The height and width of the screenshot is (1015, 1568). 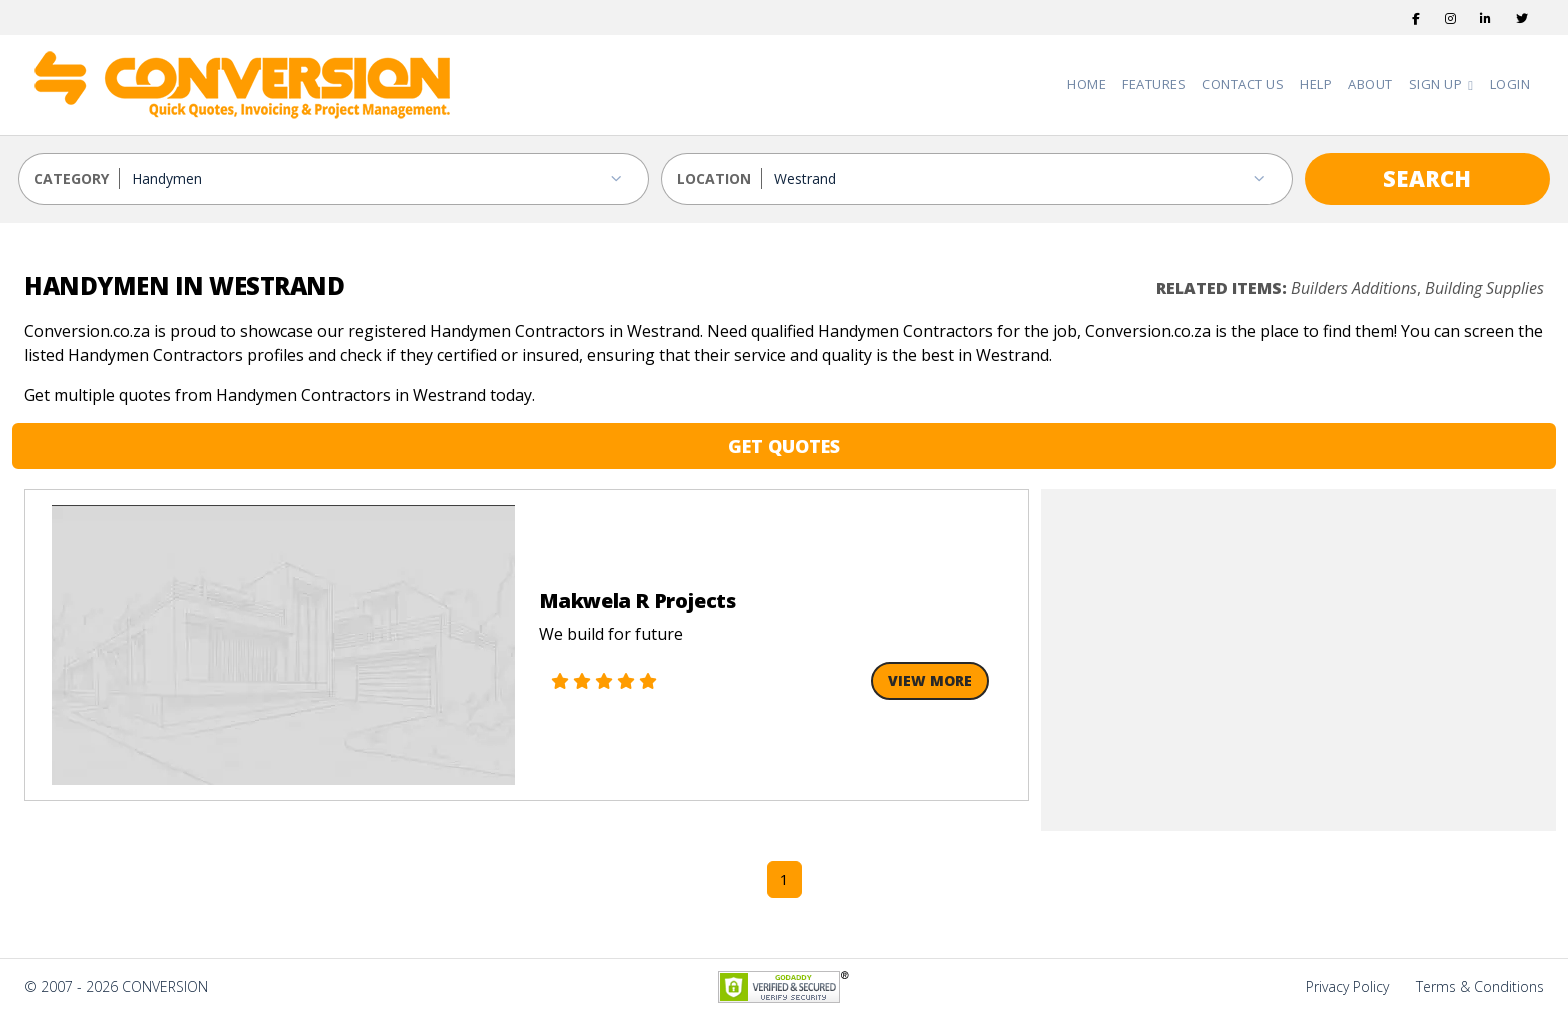 I want to click on SEARCH, so click(x=1427, y=178).